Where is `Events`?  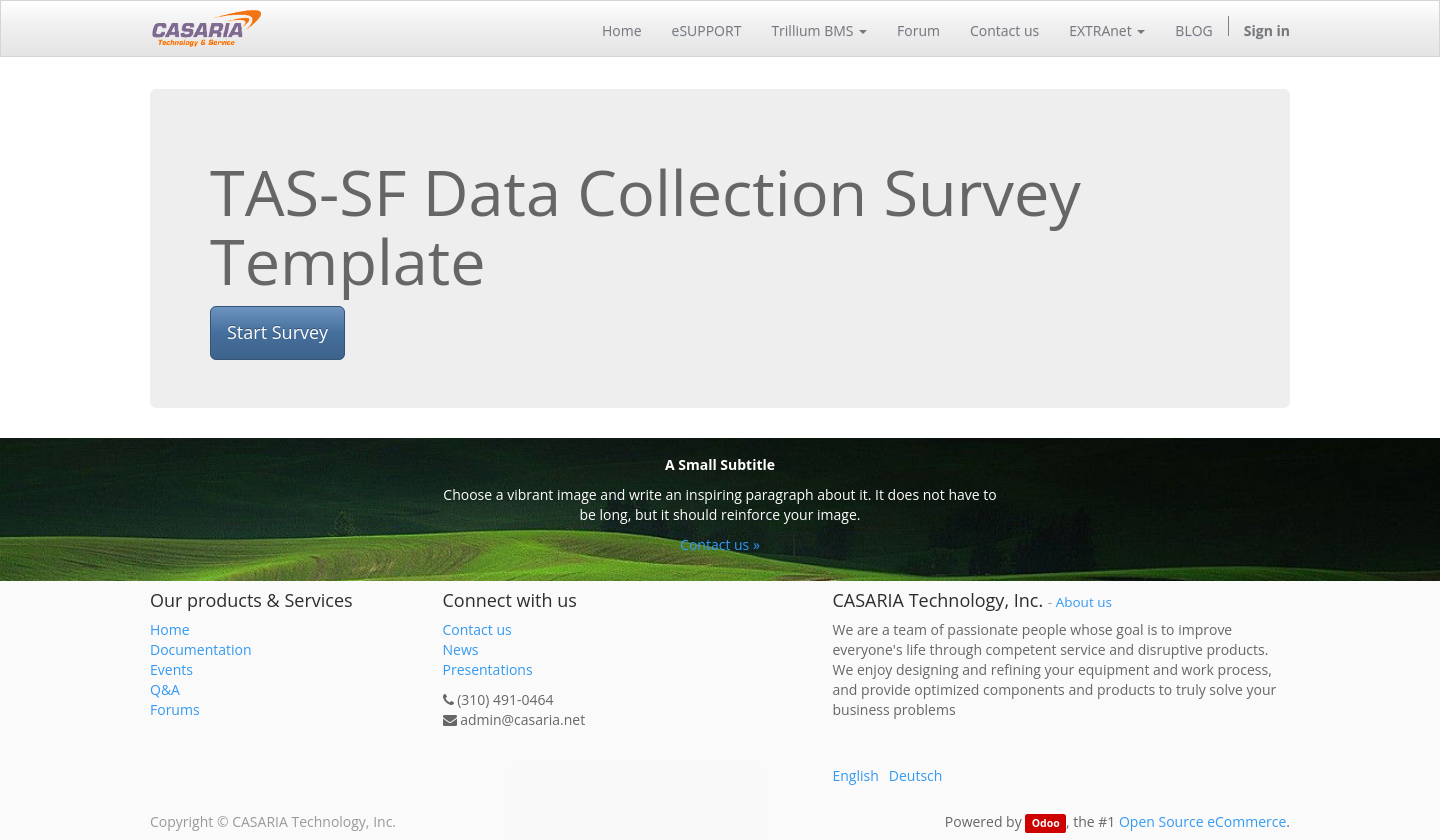
Events is located at coordinates (171, 669).